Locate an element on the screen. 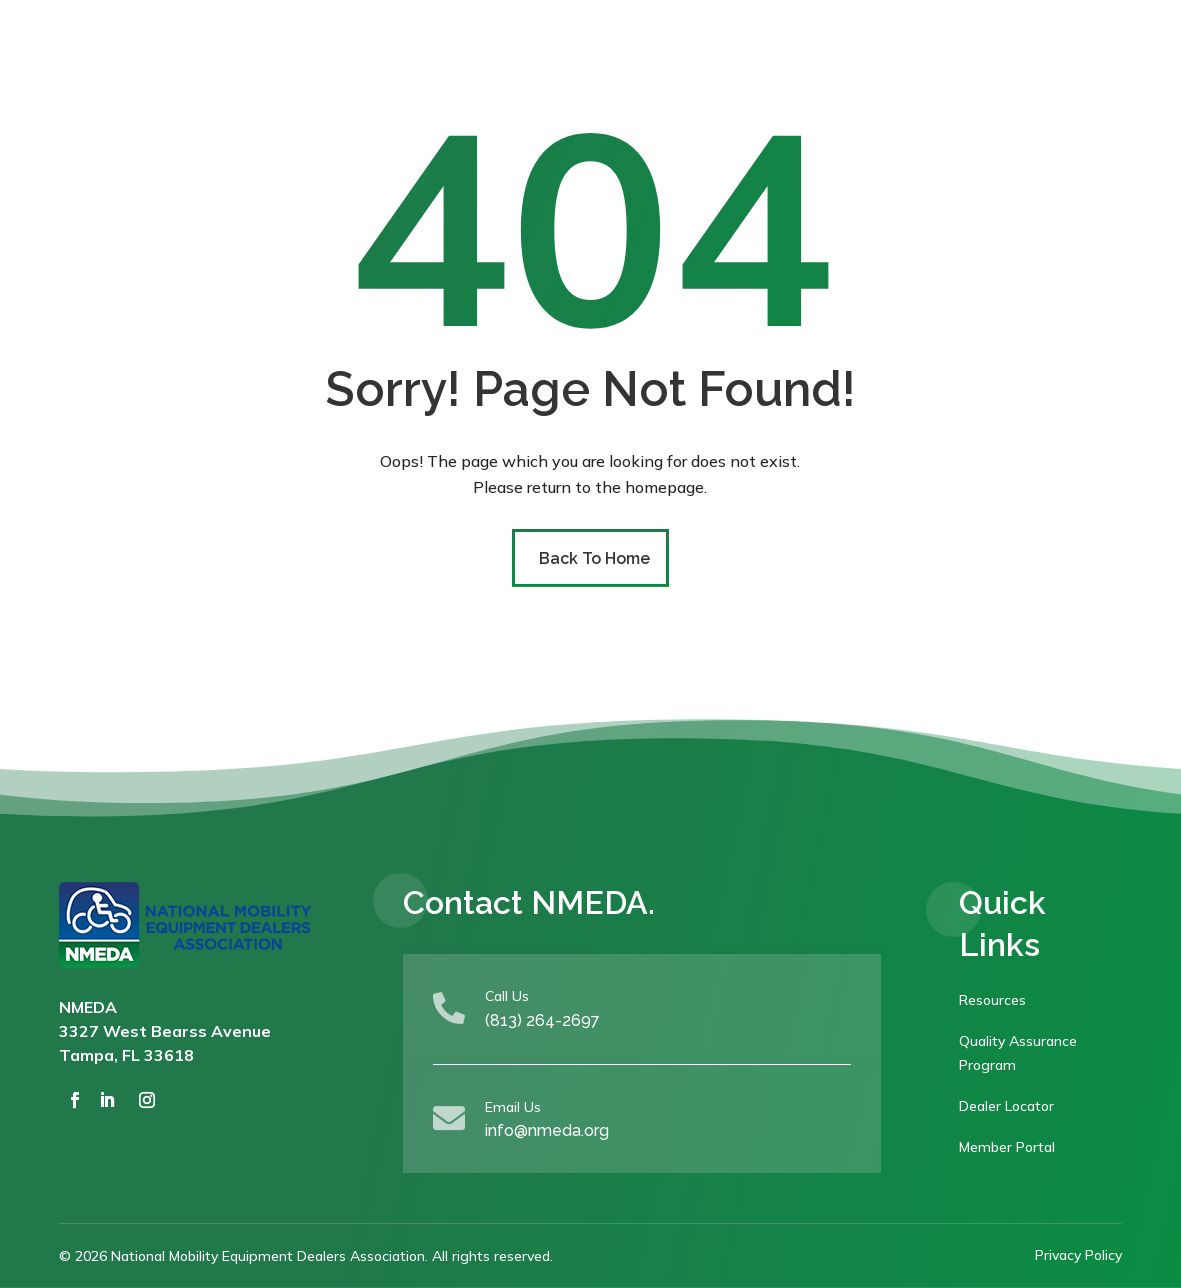  Resources is located at coordinates (992, 1000).